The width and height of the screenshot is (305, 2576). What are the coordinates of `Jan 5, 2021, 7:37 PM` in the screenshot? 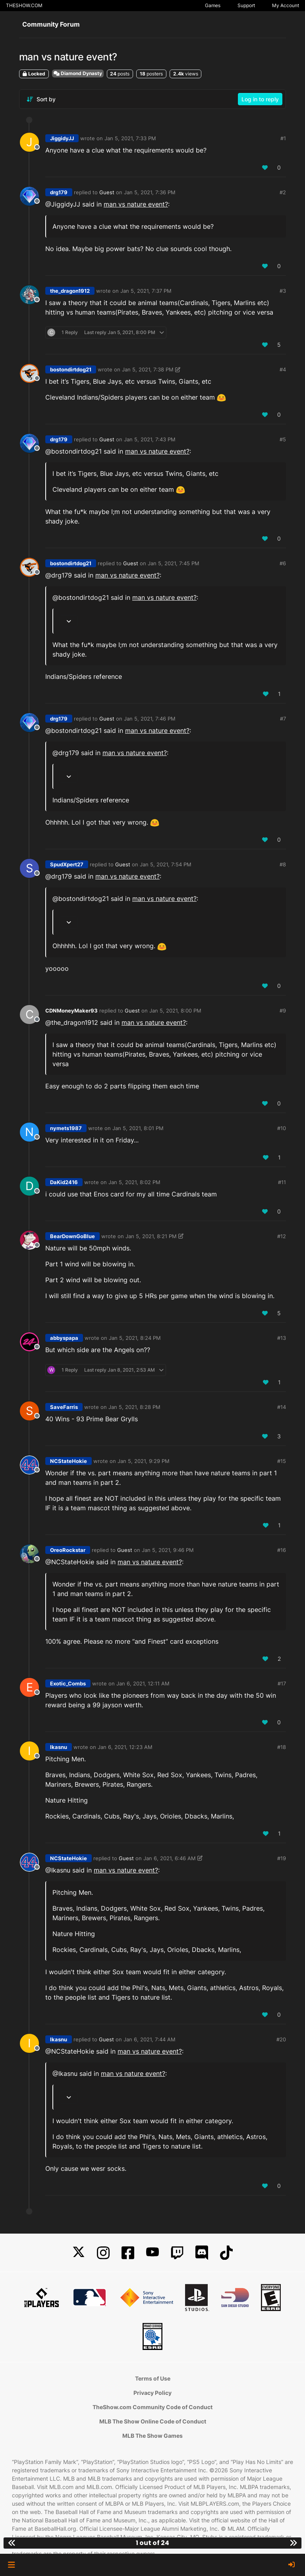 It's located at (146, 291).